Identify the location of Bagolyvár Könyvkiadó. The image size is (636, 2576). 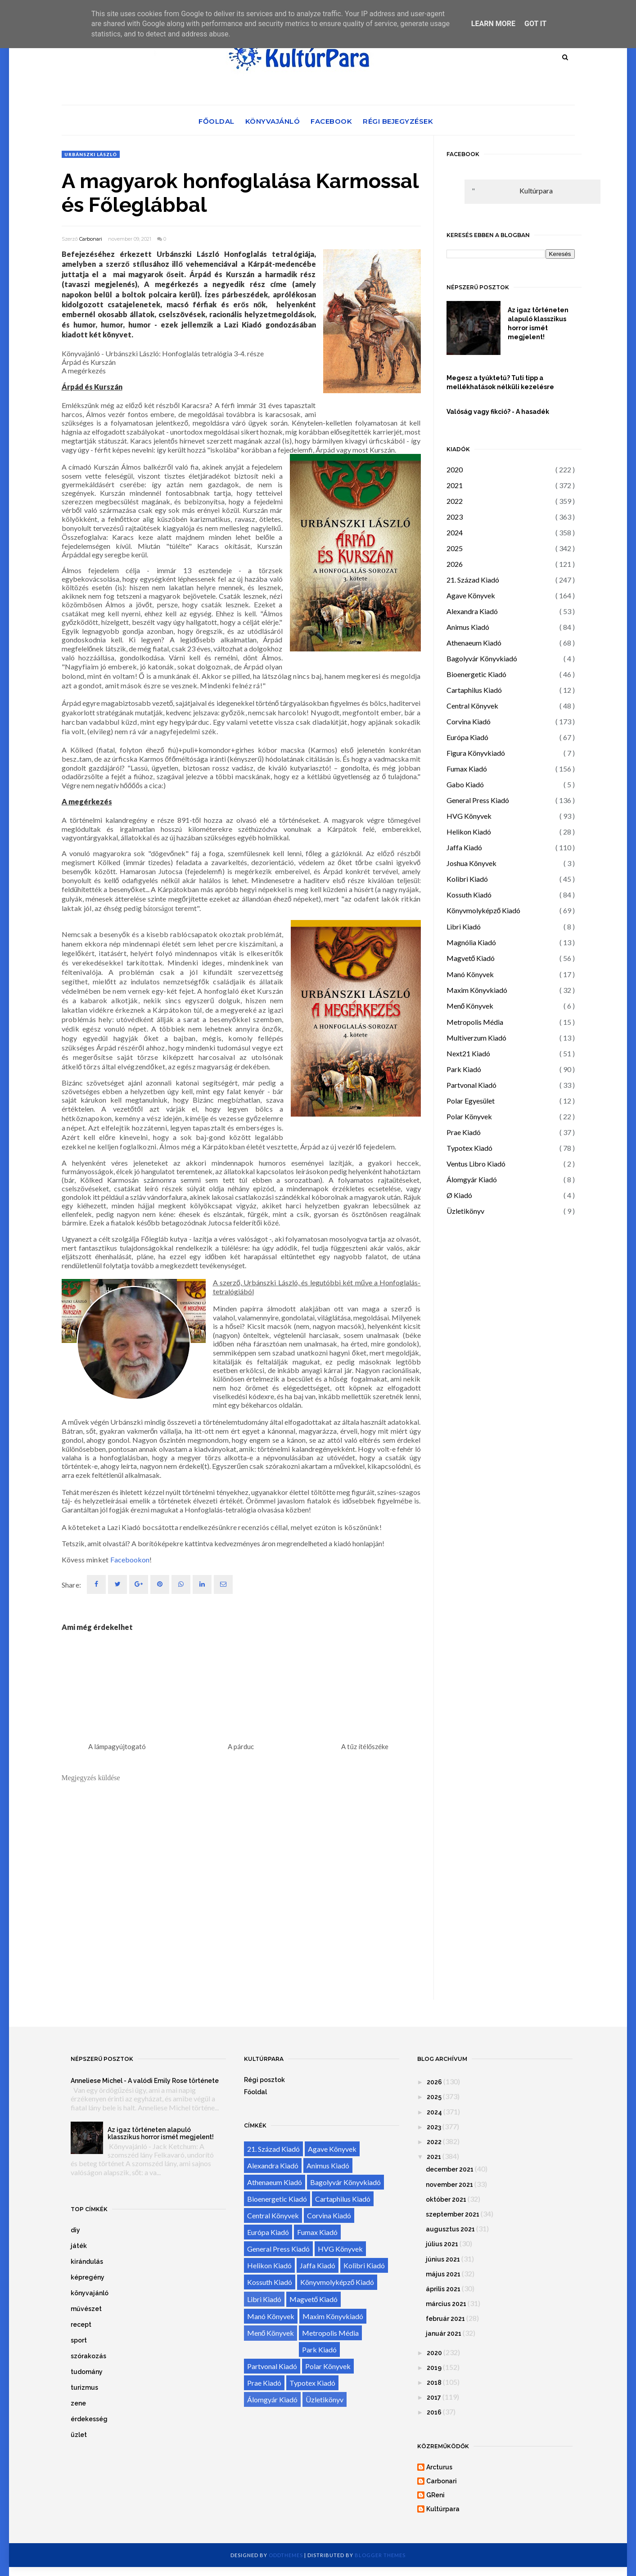
(482, 658).